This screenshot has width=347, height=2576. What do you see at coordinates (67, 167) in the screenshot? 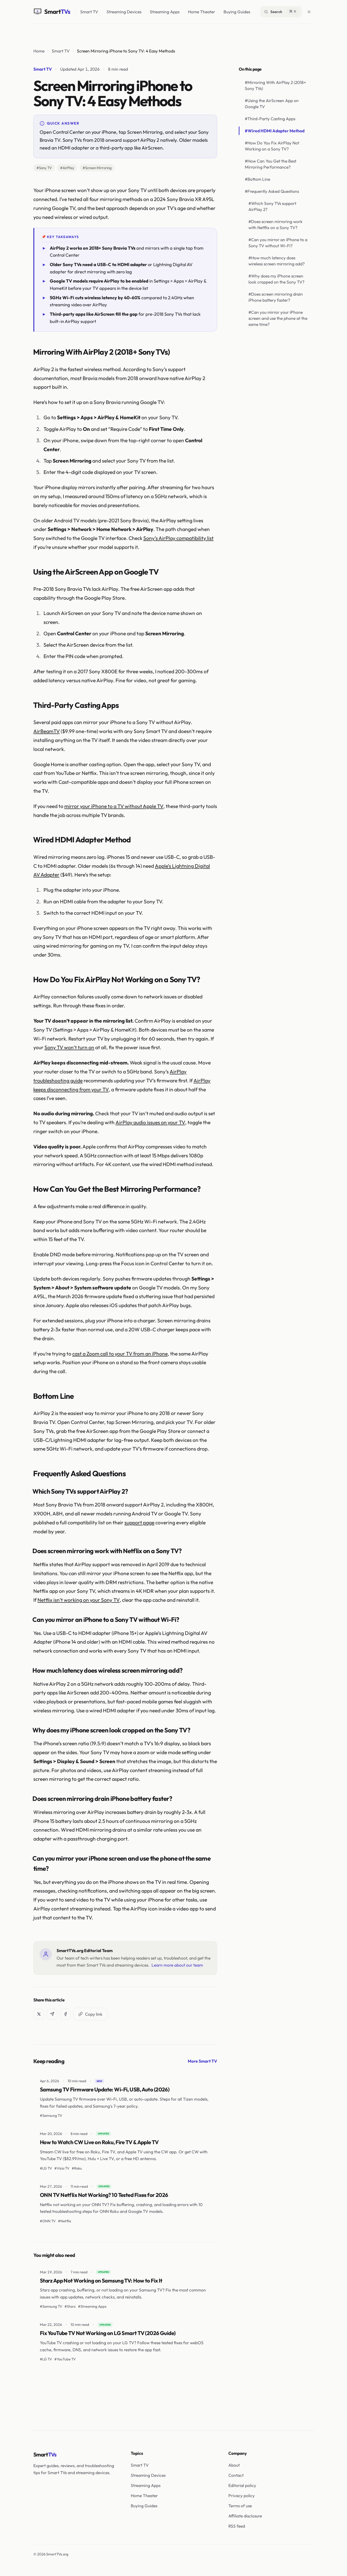
I see `#AirPlay` at bounding box center [67, 167].